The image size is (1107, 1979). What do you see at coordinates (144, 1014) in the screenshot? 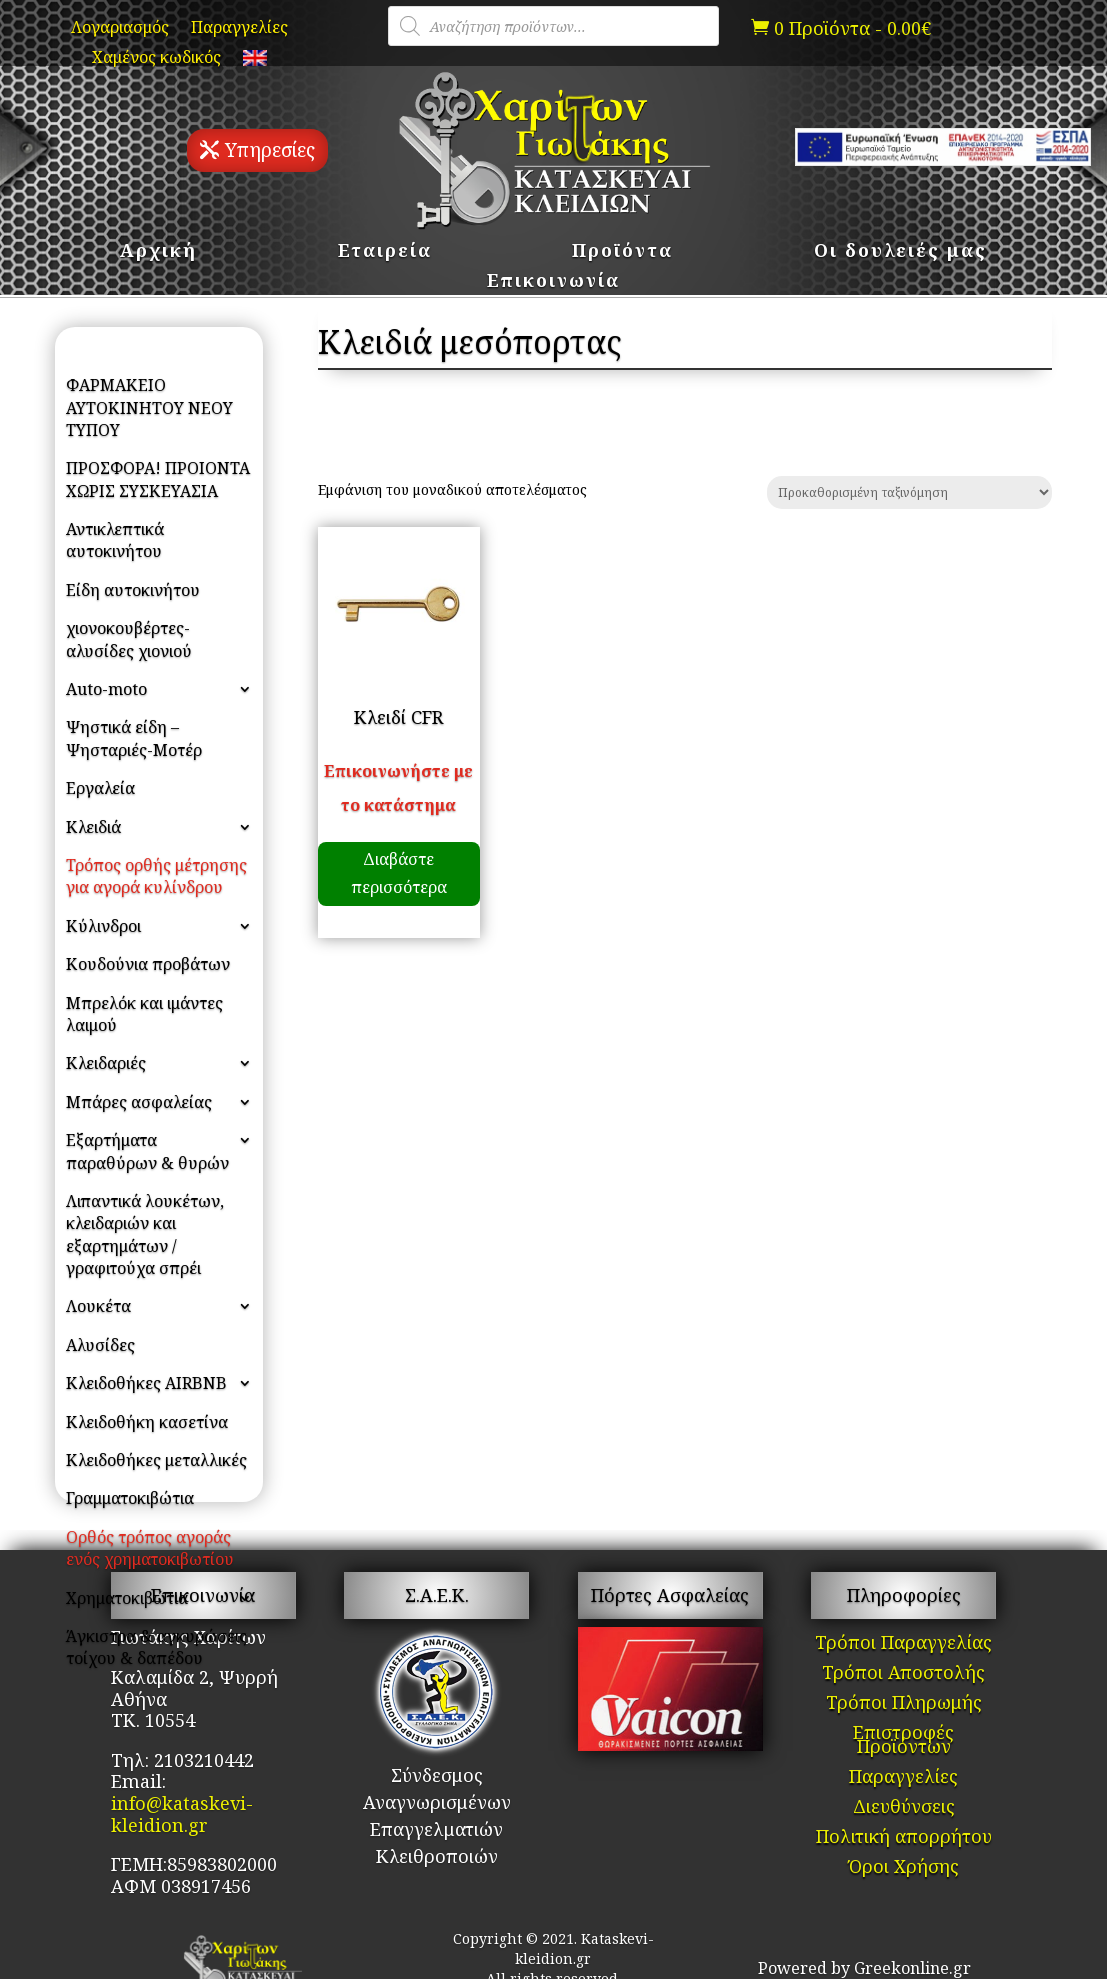
I see `Μπρελόκ και ιμάντες λαιμού [link]` at bounding box center [144, 1014].